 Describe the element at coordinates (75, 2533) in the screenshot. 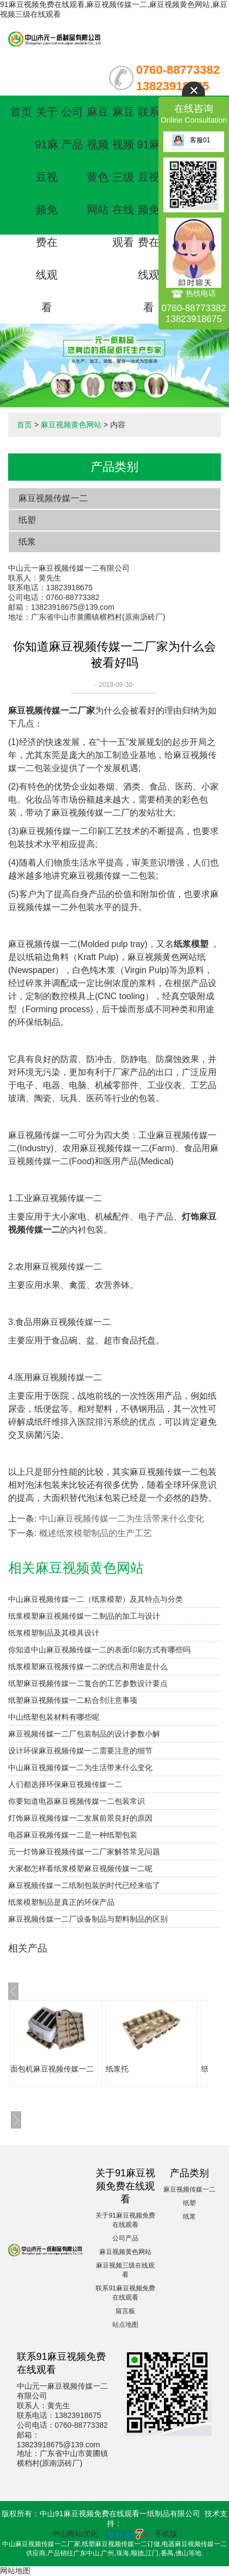

I see `中山网站优化` at that location.